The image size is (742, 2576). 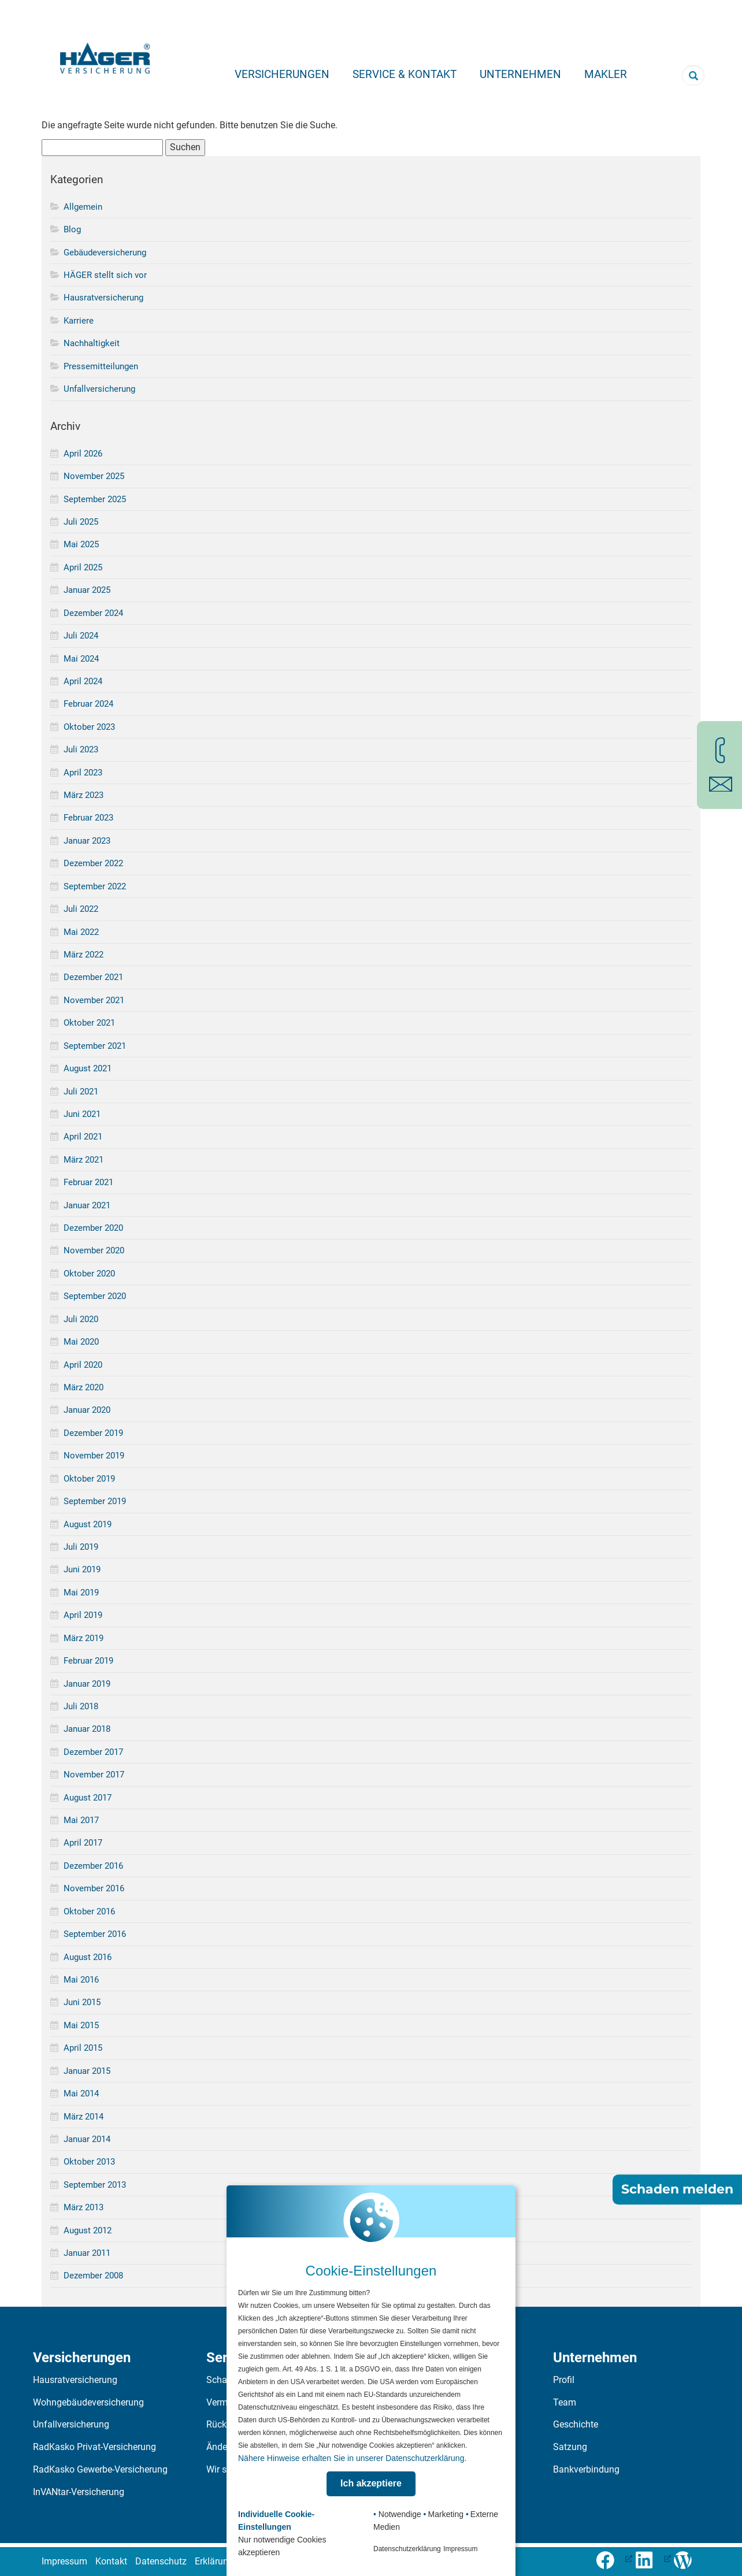 What do you see at coordinates (93, 1228) in the screenshot?
I see `Dezember 2020` at bounding box center [93, 1228].